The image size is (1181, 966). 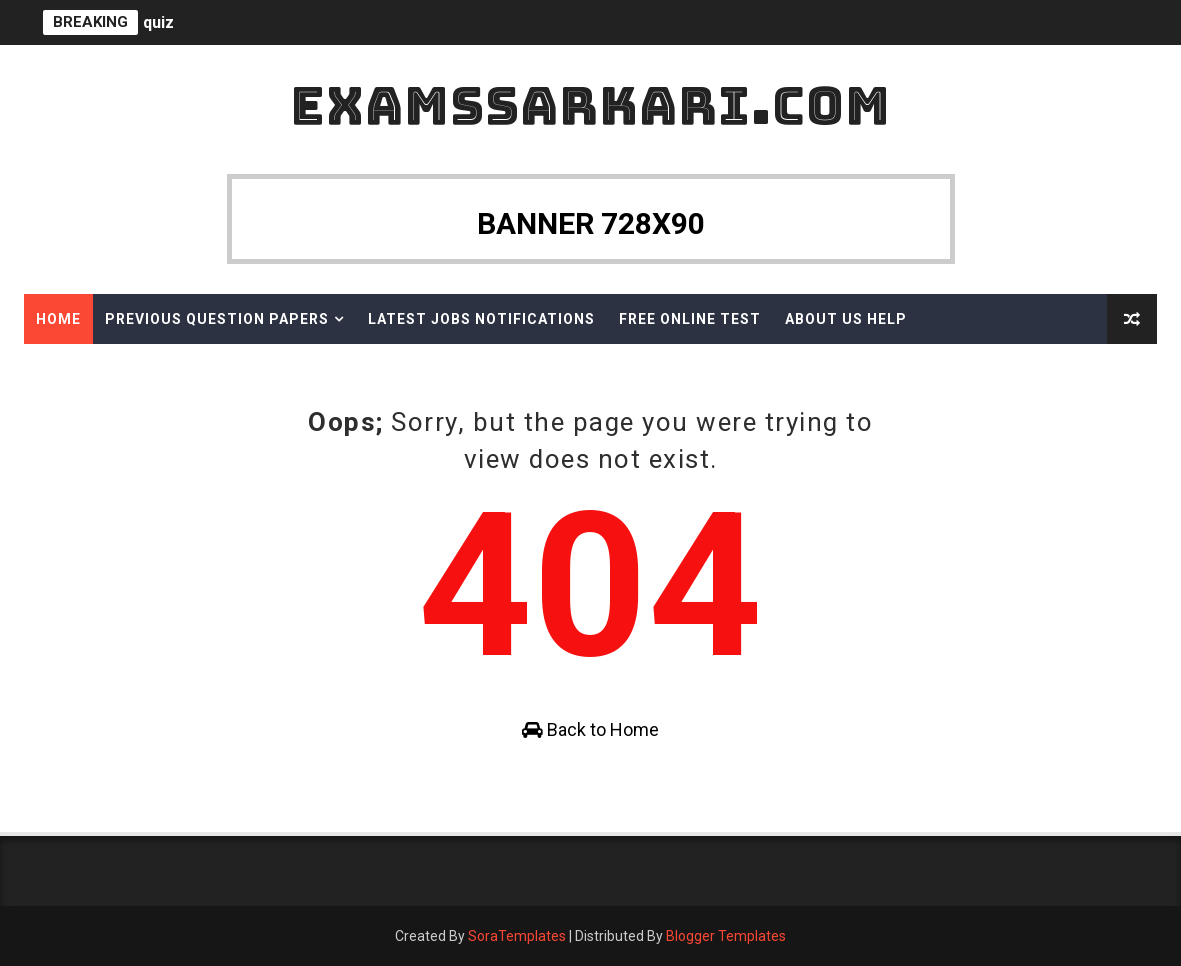 What do you see at coordinates (58, 319) in the screenshot?
I see `Home` at bounding box center [58, 319].